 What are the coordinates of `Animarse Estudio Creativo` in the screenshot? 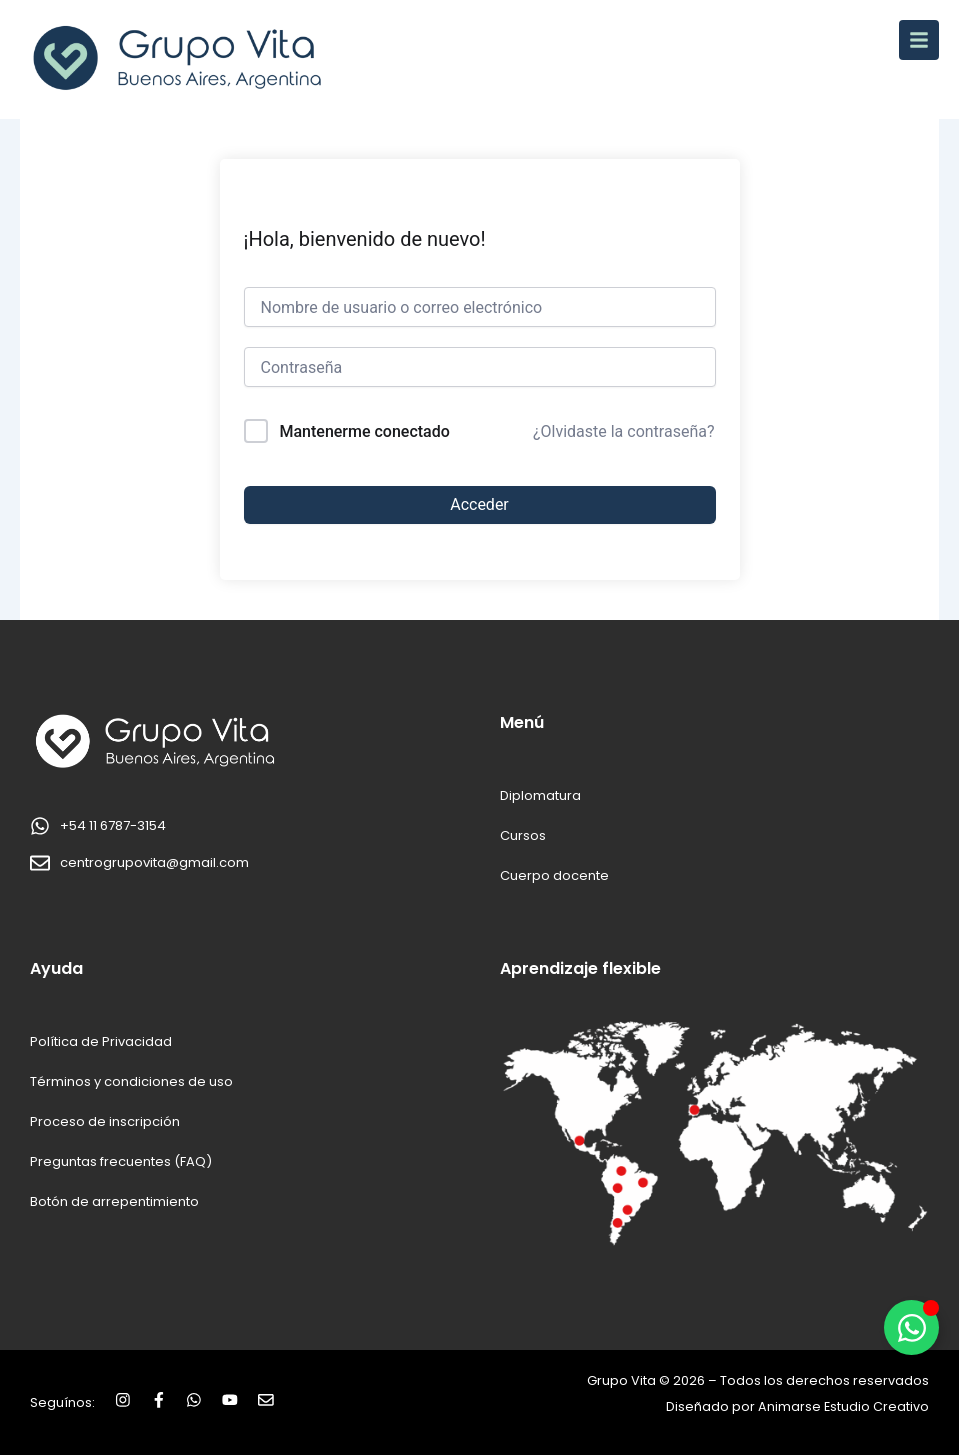 It's located at (843, 1406).